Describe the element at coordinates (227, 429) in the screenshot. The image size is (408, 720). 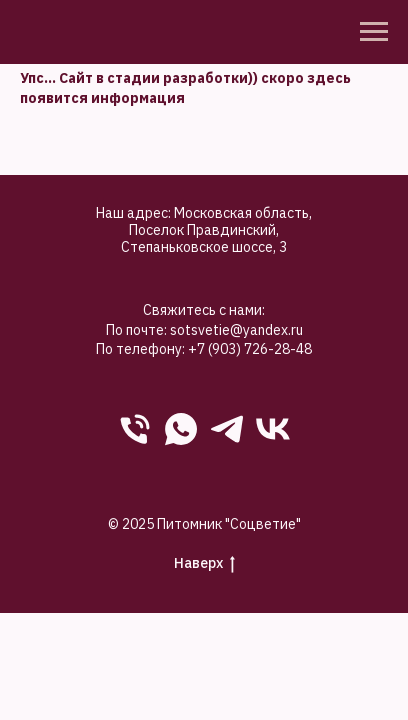
I see `[Telegram]` at that location.